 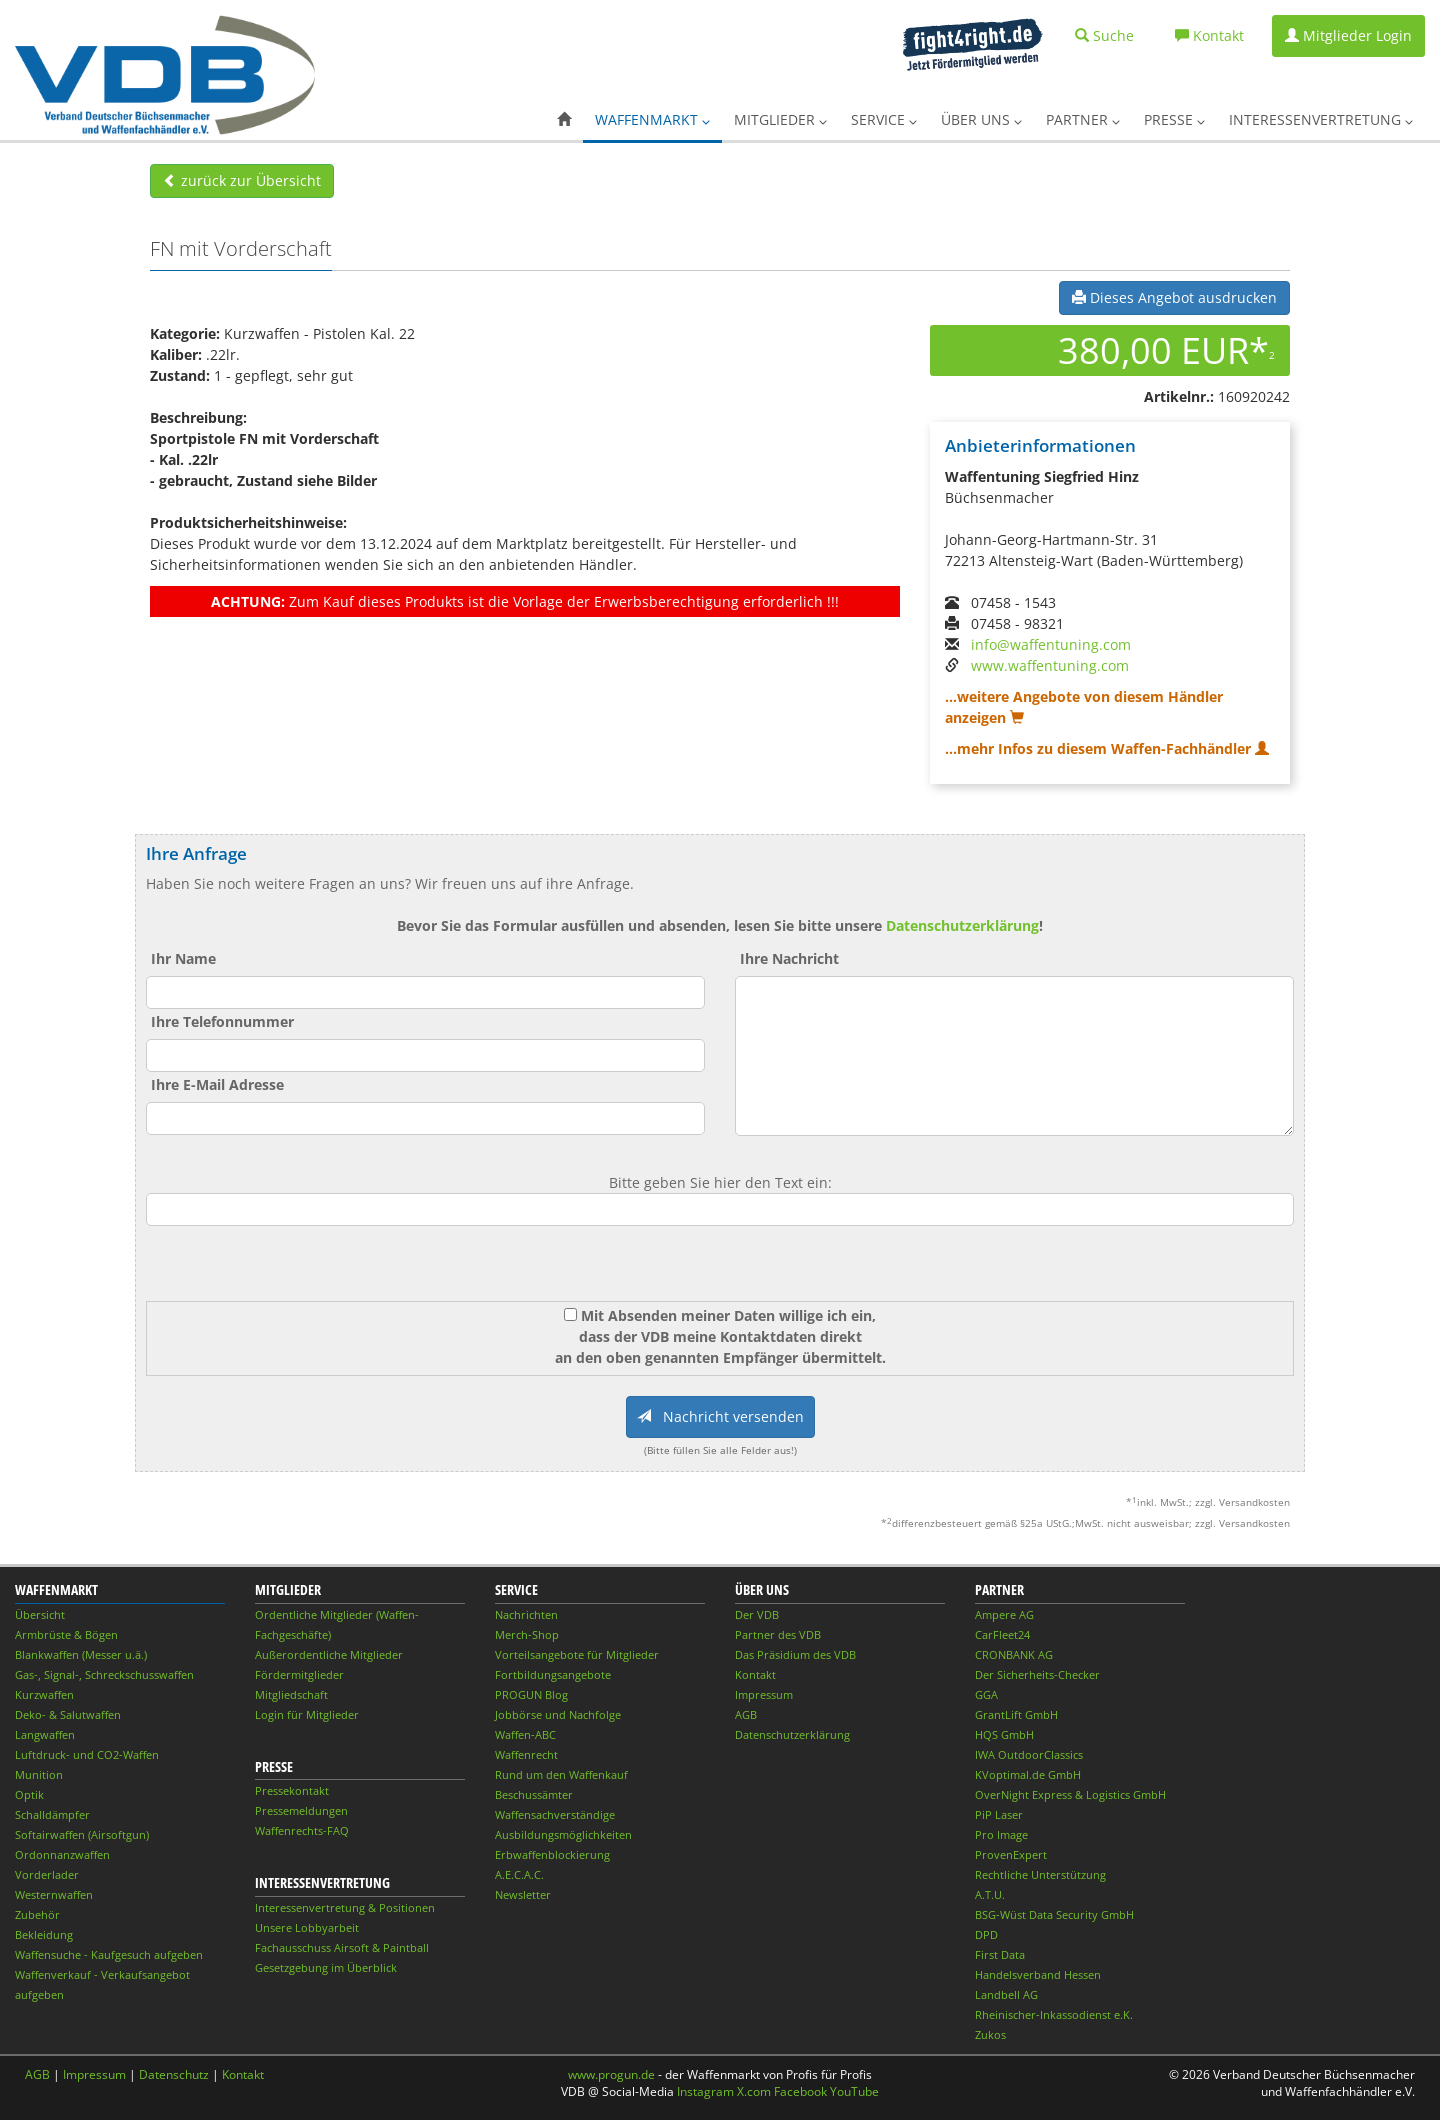 What do you see at coordinates (242, 180) in the screenshot?
I see `zurück zur Übersicht` at bounding box center [242, 180].